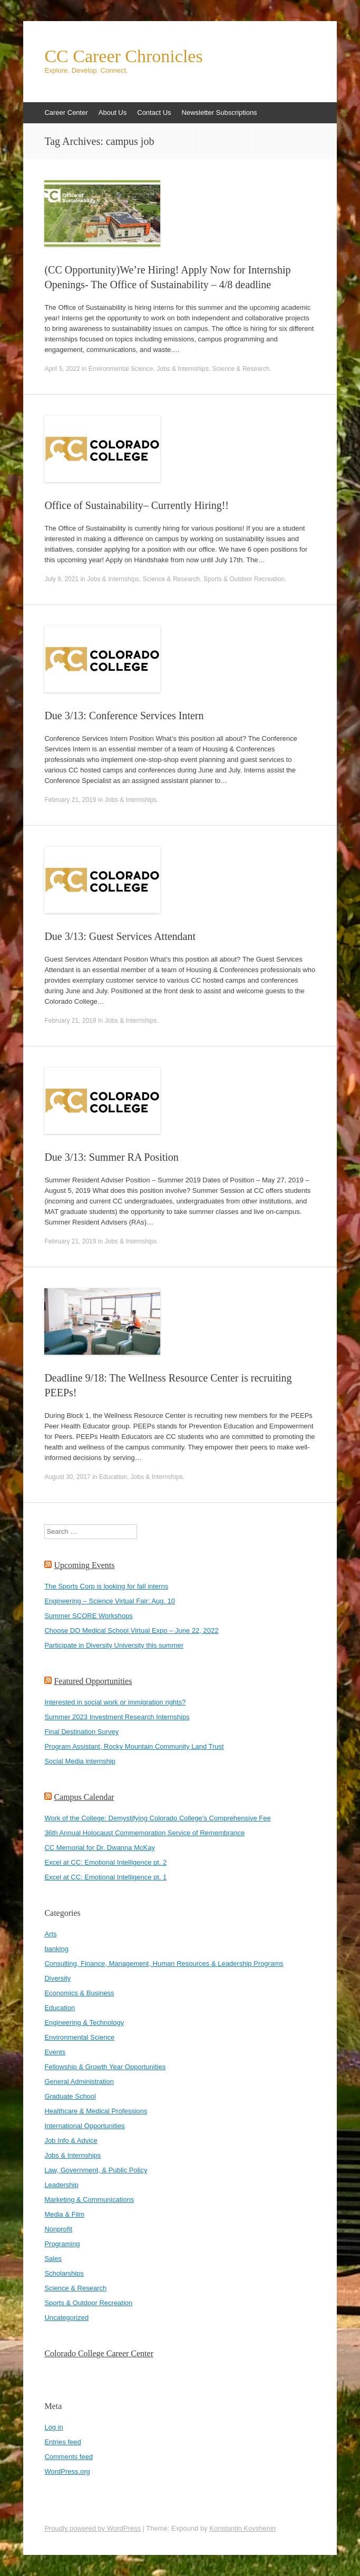  What do you see at coordinates (244, 579) in the screenshot?
I see `Sports & Outdoor Recreation` at bounding box center [244, 579].